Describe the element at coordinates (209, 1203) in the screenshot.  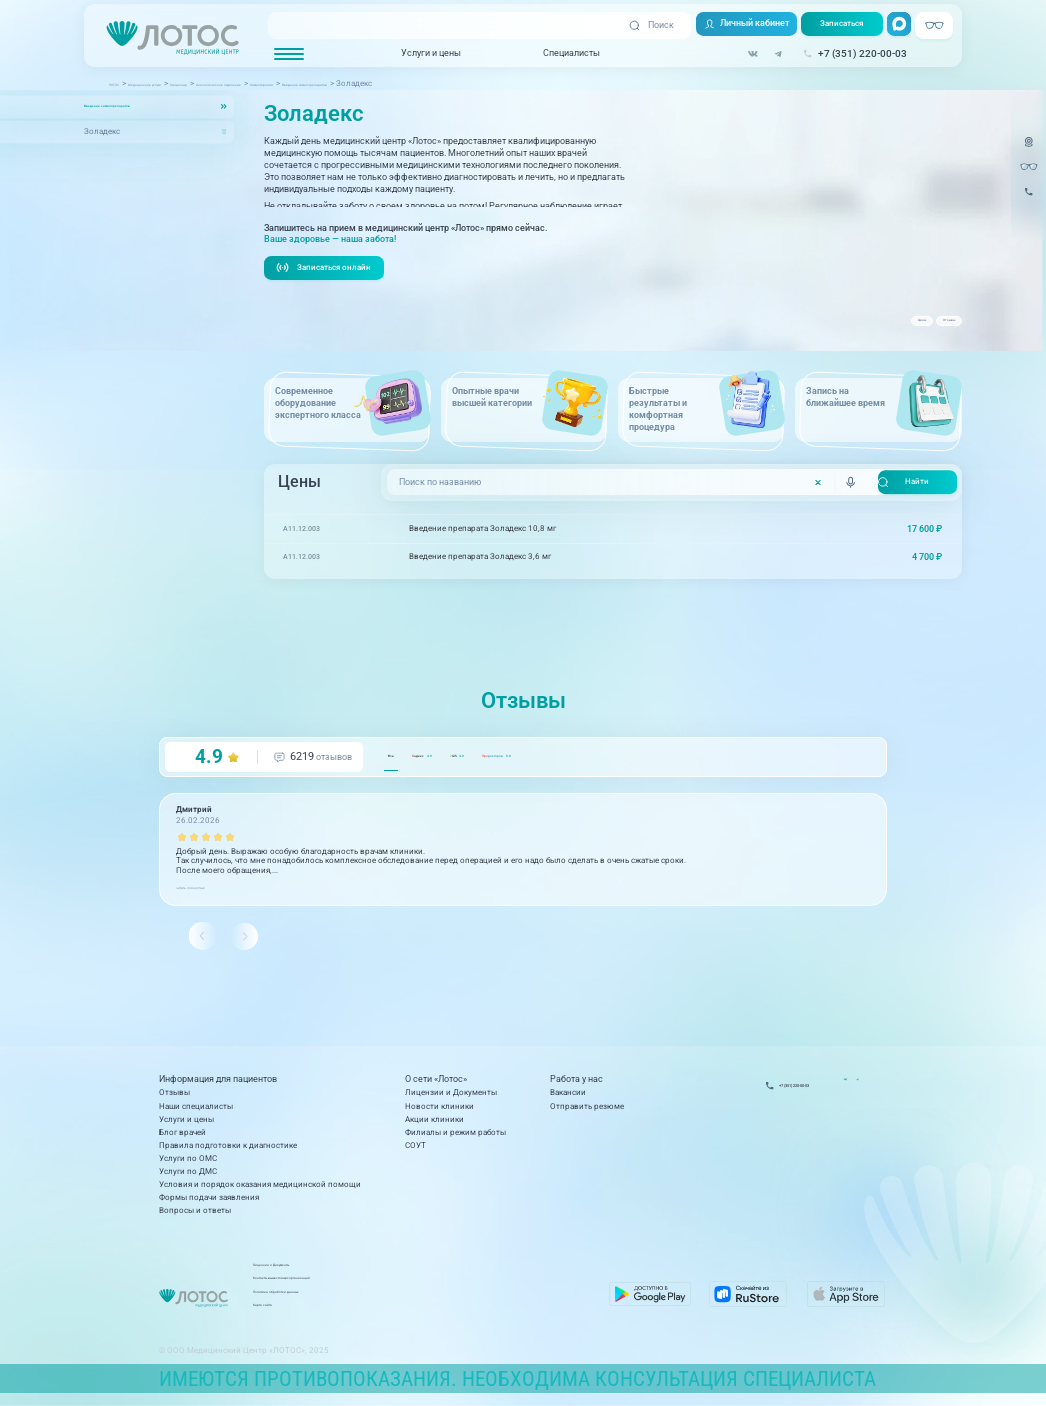
I see `Формы подачи заявления` at that location.